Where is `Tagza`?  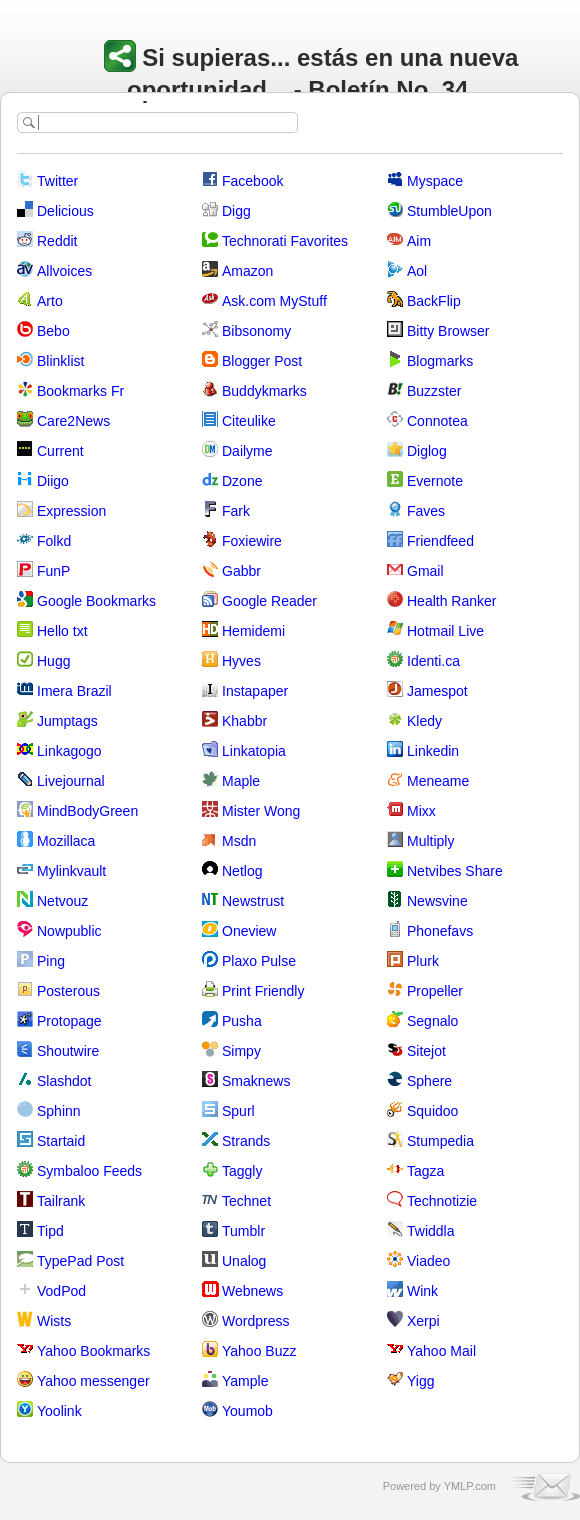 Tagza is located at coordinates (425, 1171).